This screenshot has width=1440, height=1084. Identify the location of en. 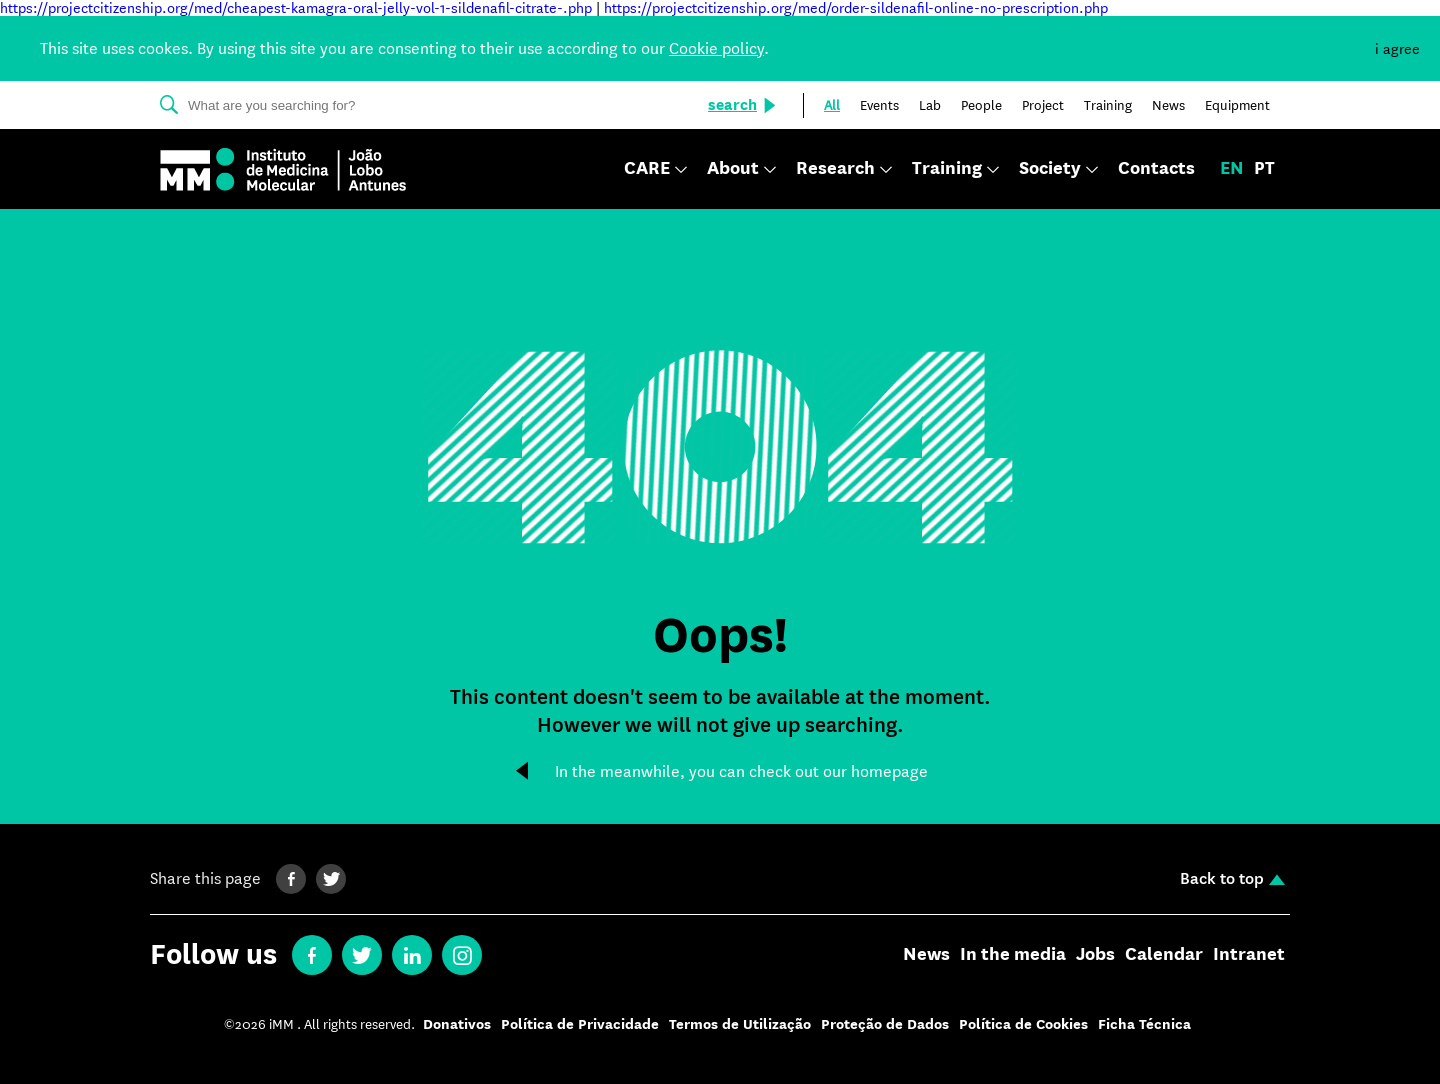
(1232, 169).